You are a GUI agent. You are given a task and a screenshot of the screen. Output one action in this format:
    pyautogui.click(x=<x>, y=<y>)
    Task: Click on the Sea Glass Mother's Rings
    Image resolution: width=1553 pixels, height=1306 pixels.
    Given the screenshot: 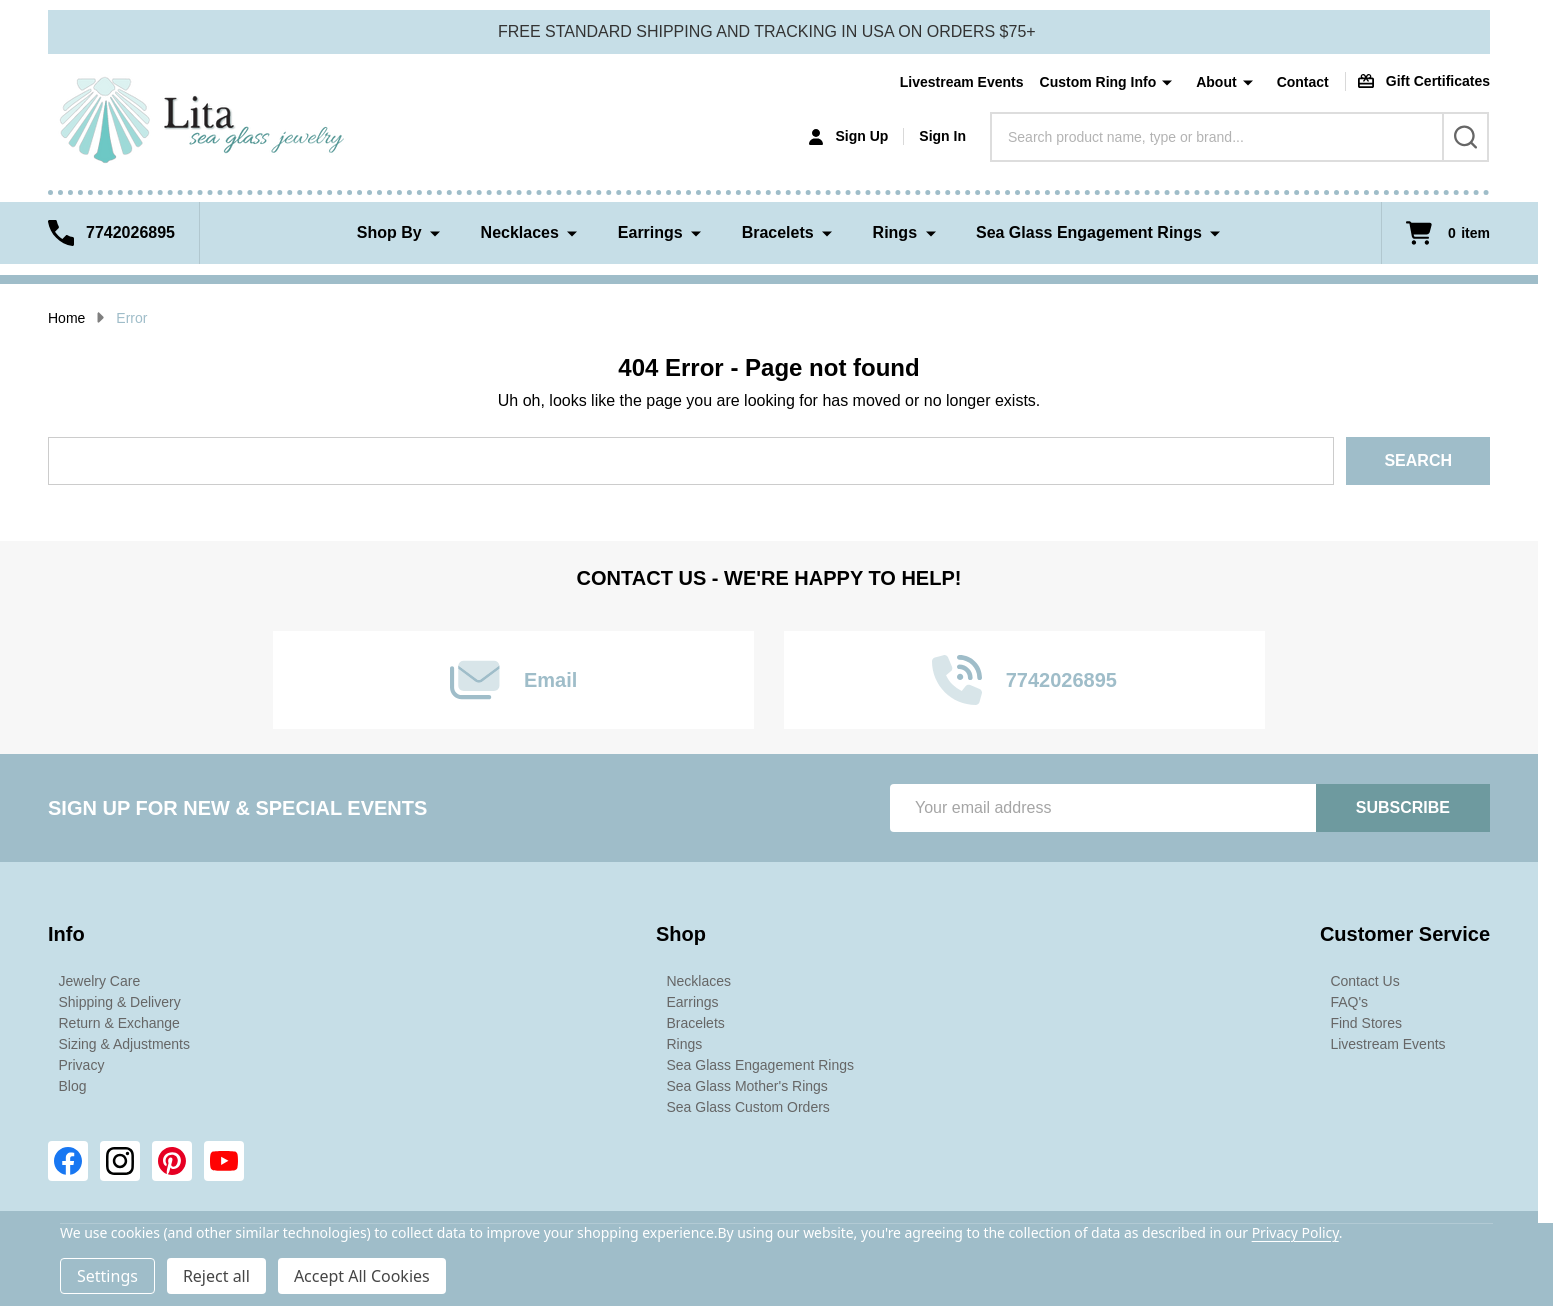 What is the action you would take?
    pyautogui.click(x=746, y=1086)
    